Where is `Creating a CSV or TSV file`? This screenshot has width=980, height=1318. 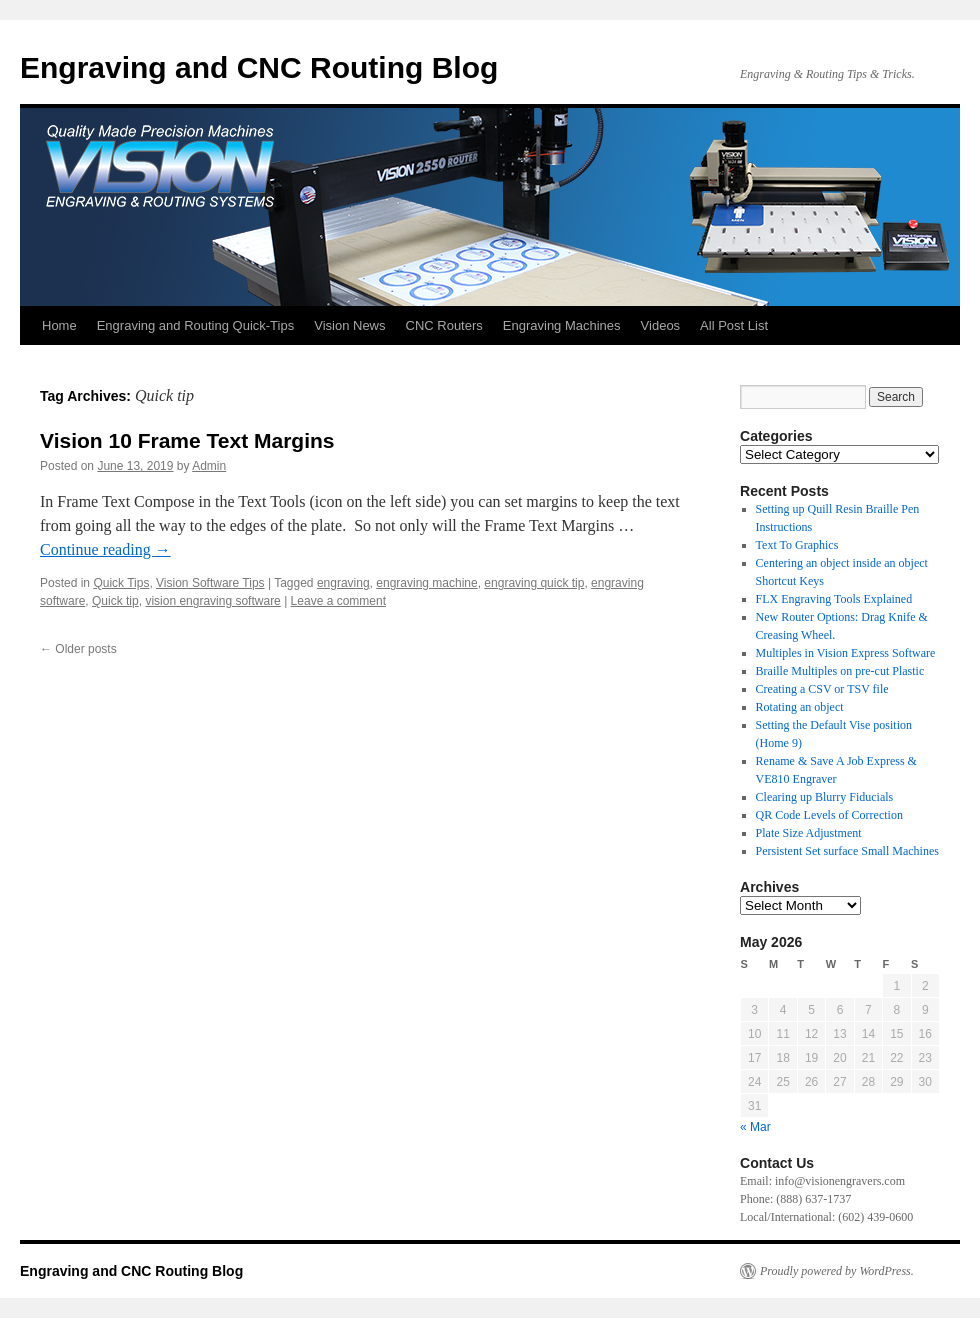
Creating a CSV or TSV file is located at coordinates (822, 689).